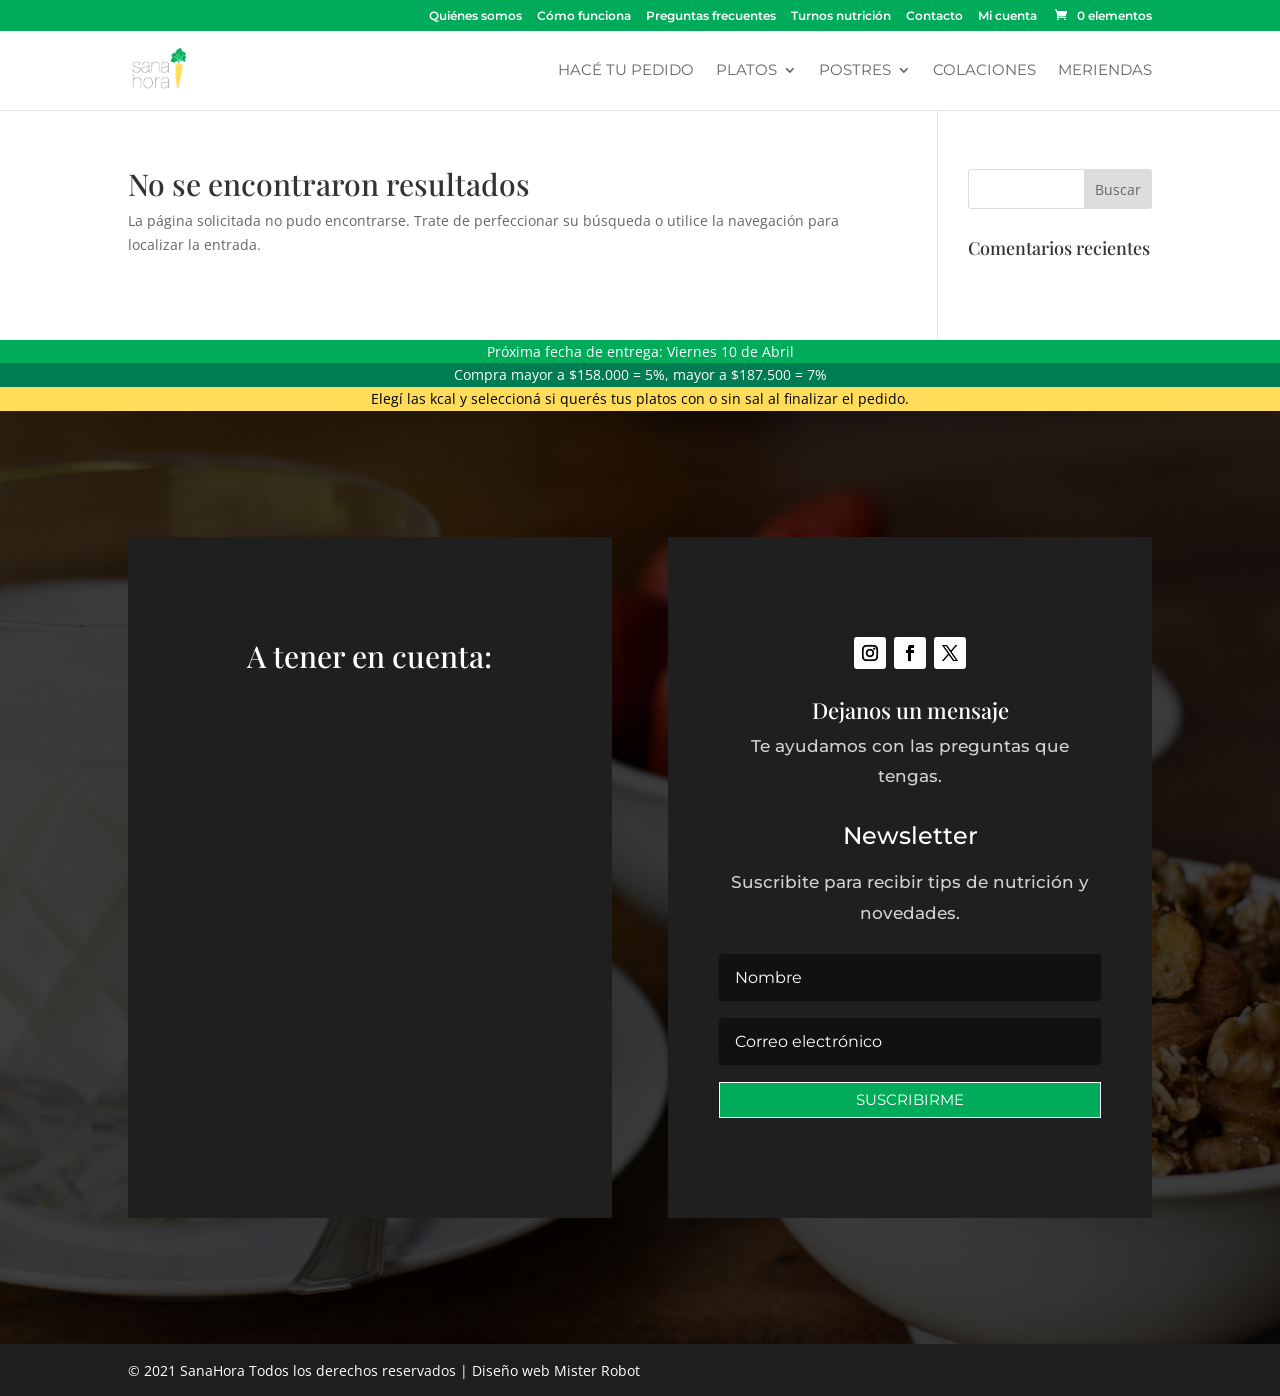 This screenshot has width=1280, height=1396. I want to click on Colaciones, so click(984, 71).